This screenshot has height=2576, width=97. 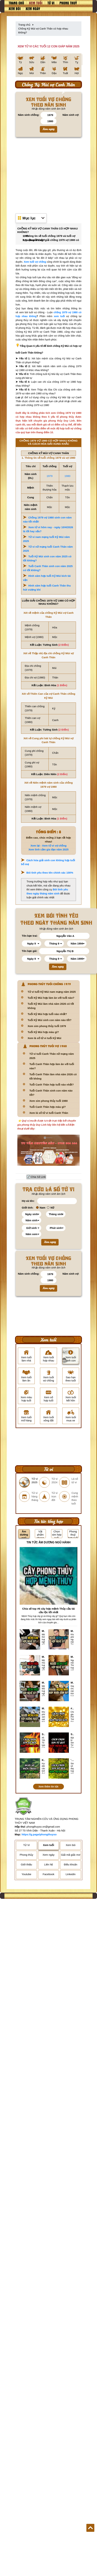 I want to click on Khám Phá #6 cách tính đuôi số điện thoại hợp mệnh Mộc, so click(x=43, y=1759).